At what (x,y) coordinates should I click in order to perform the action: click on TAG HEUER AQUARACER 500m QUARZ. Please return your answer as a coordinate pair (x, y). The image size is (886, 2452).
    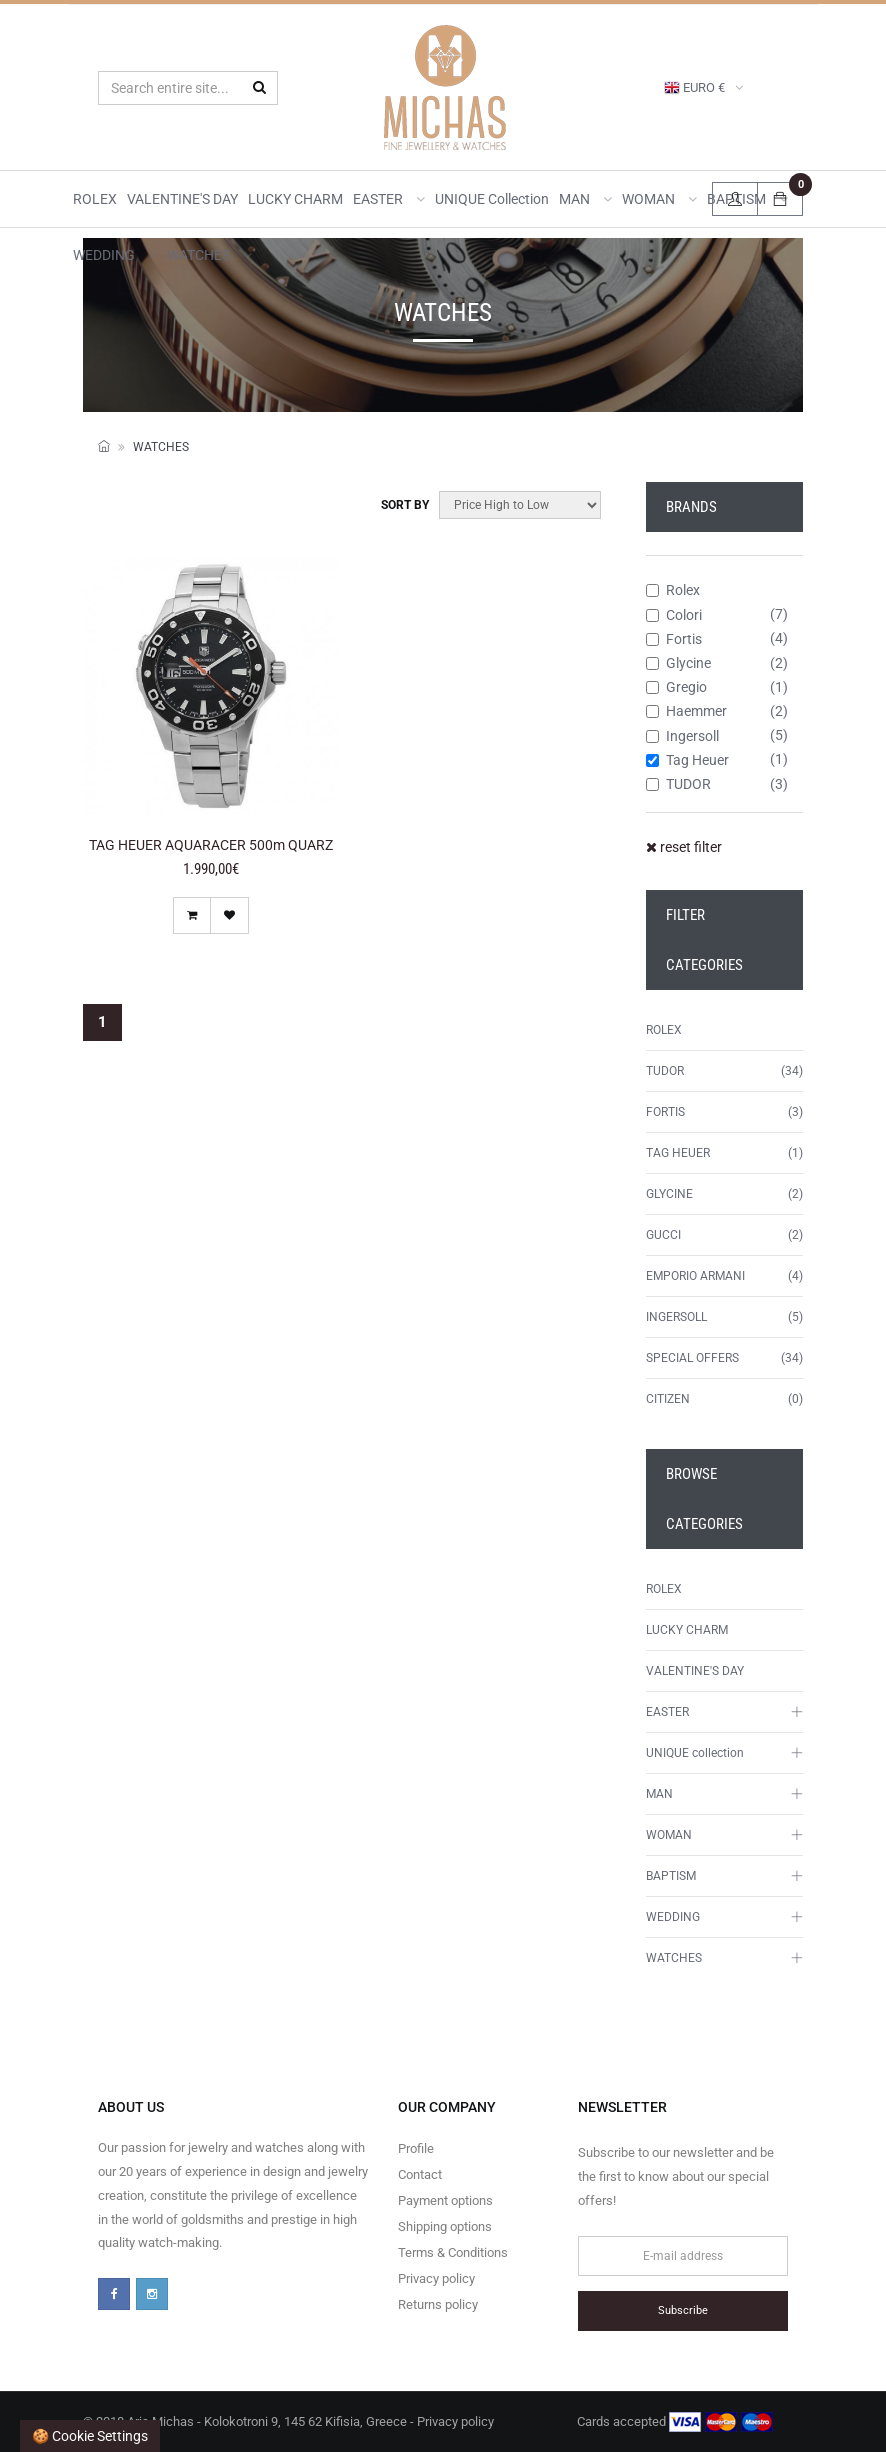
    Looking at the image, I should click on (211, 845).